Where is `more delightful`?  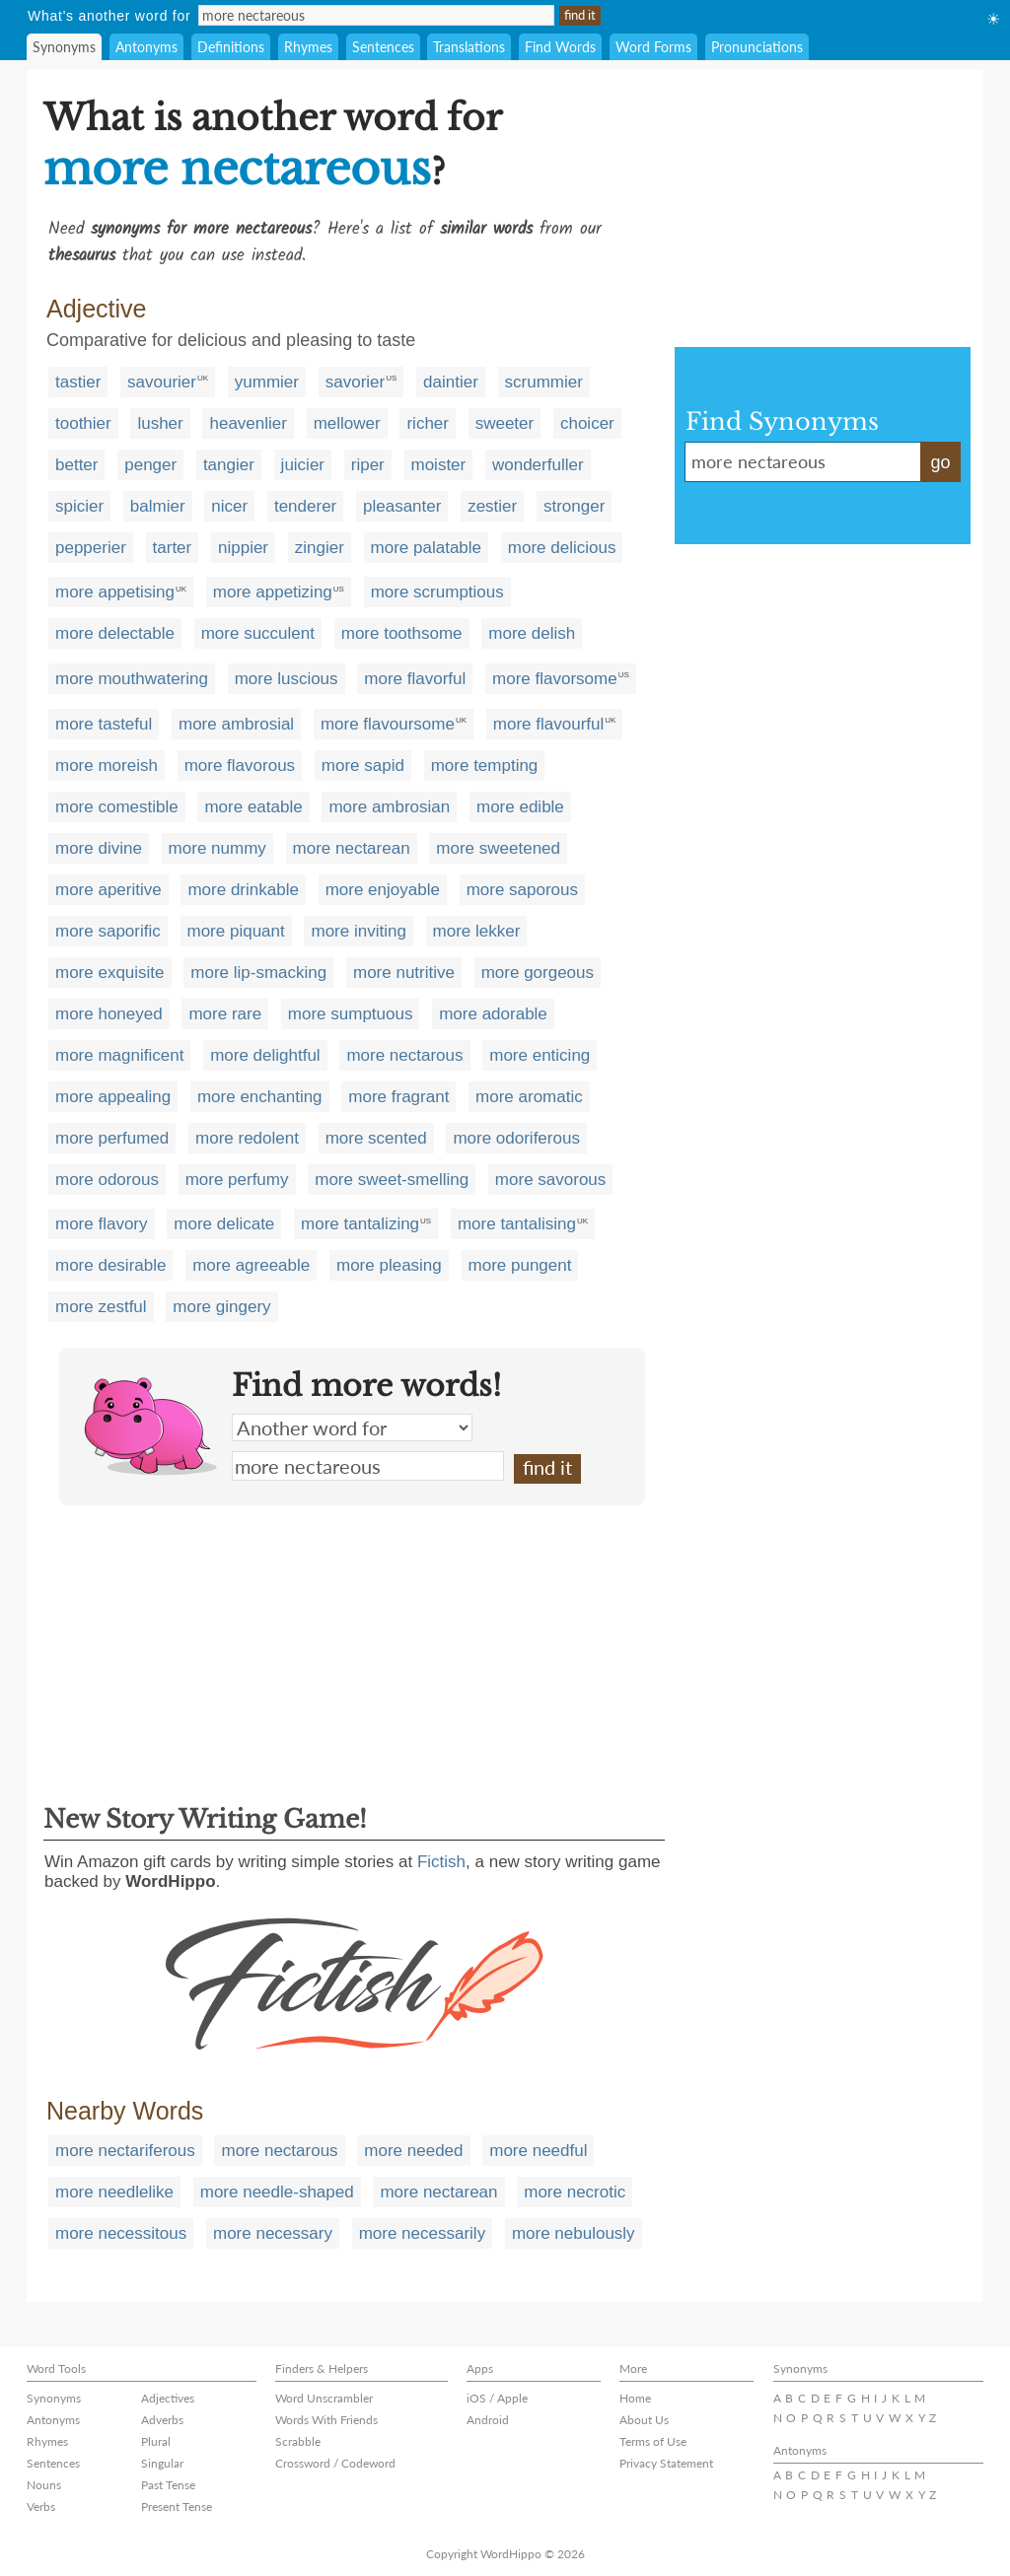
more delightful is located at coordinates (265, 1055).